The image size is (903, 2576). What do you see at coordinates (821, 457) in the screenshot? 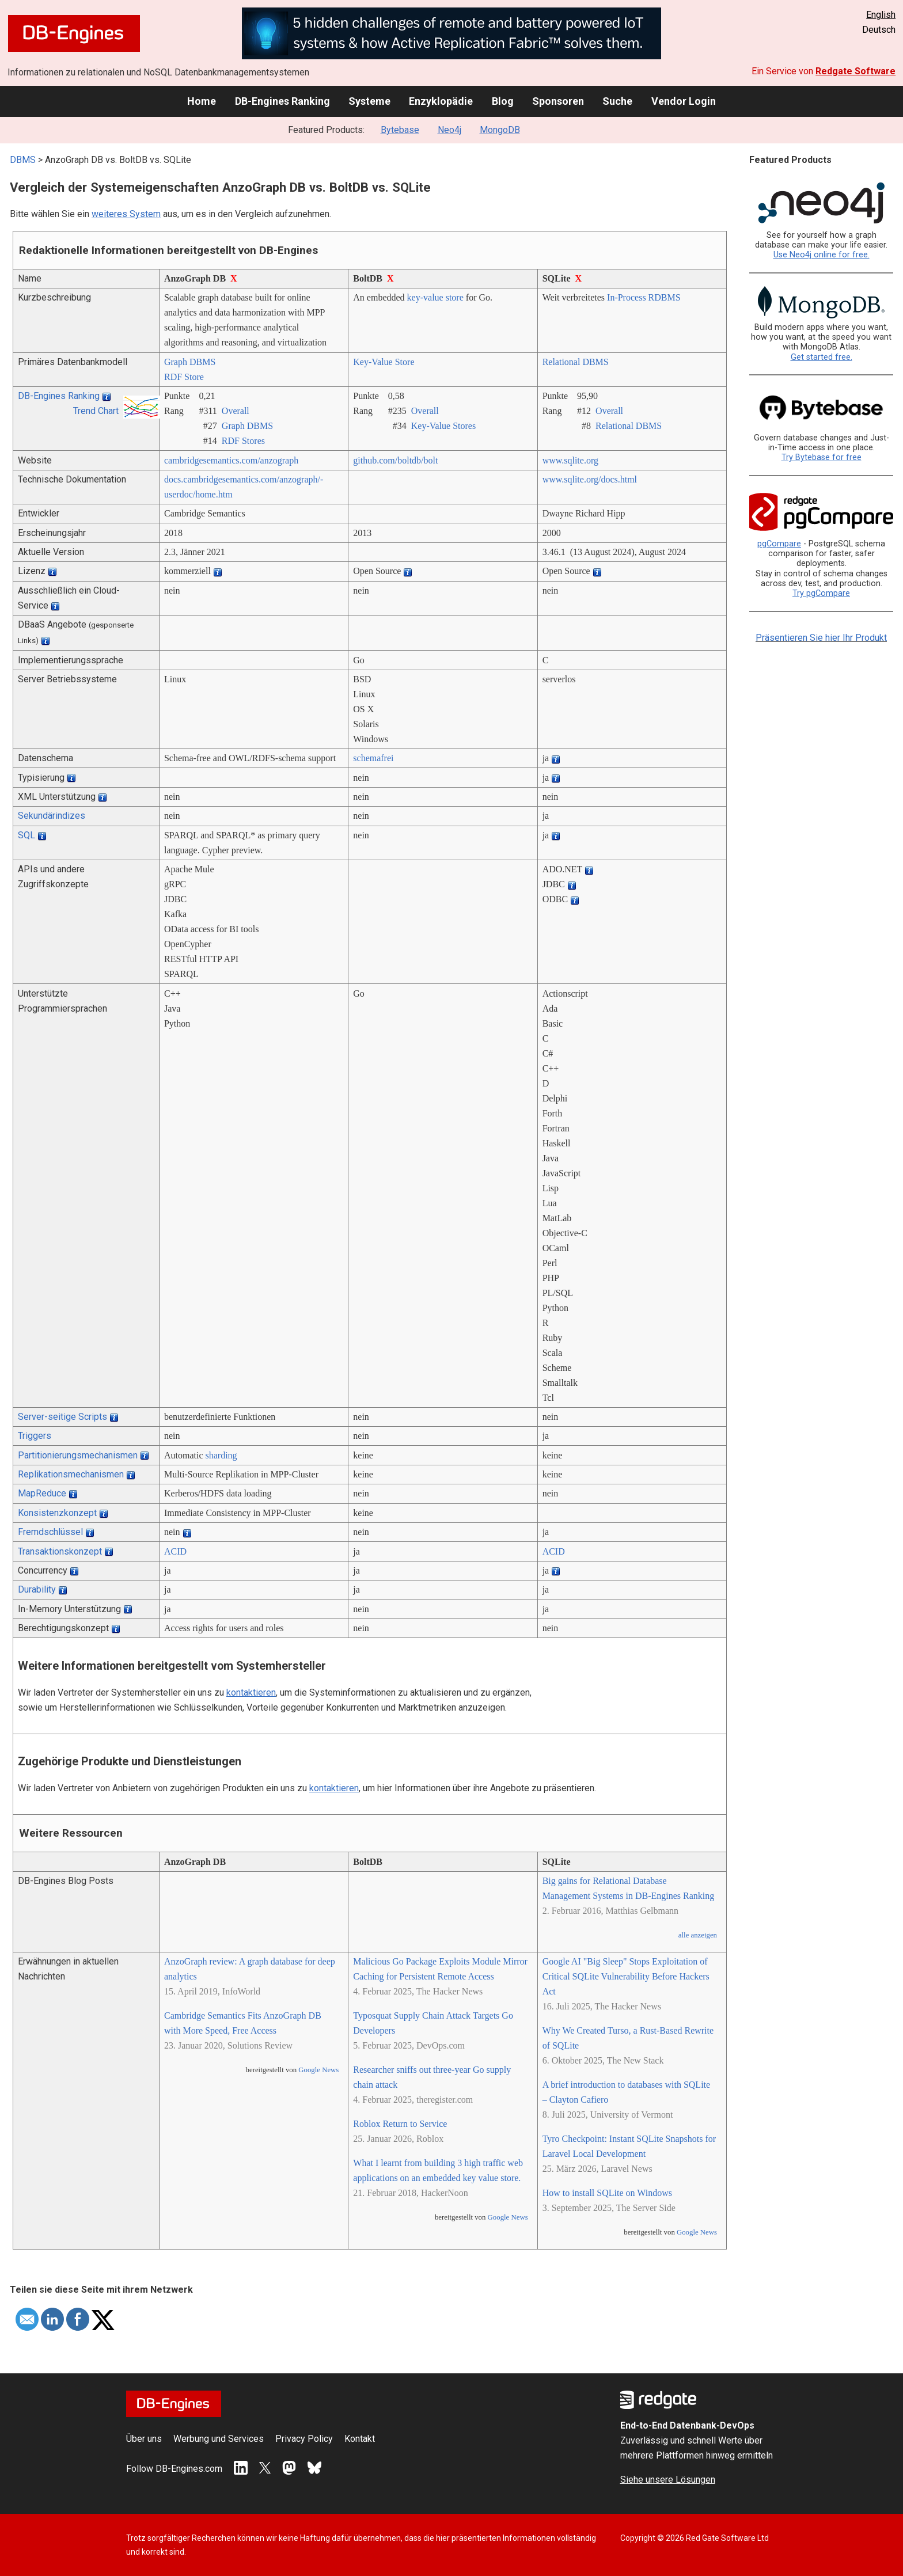
I see `Try Bytebase for free` at bounding box center [821, 457].